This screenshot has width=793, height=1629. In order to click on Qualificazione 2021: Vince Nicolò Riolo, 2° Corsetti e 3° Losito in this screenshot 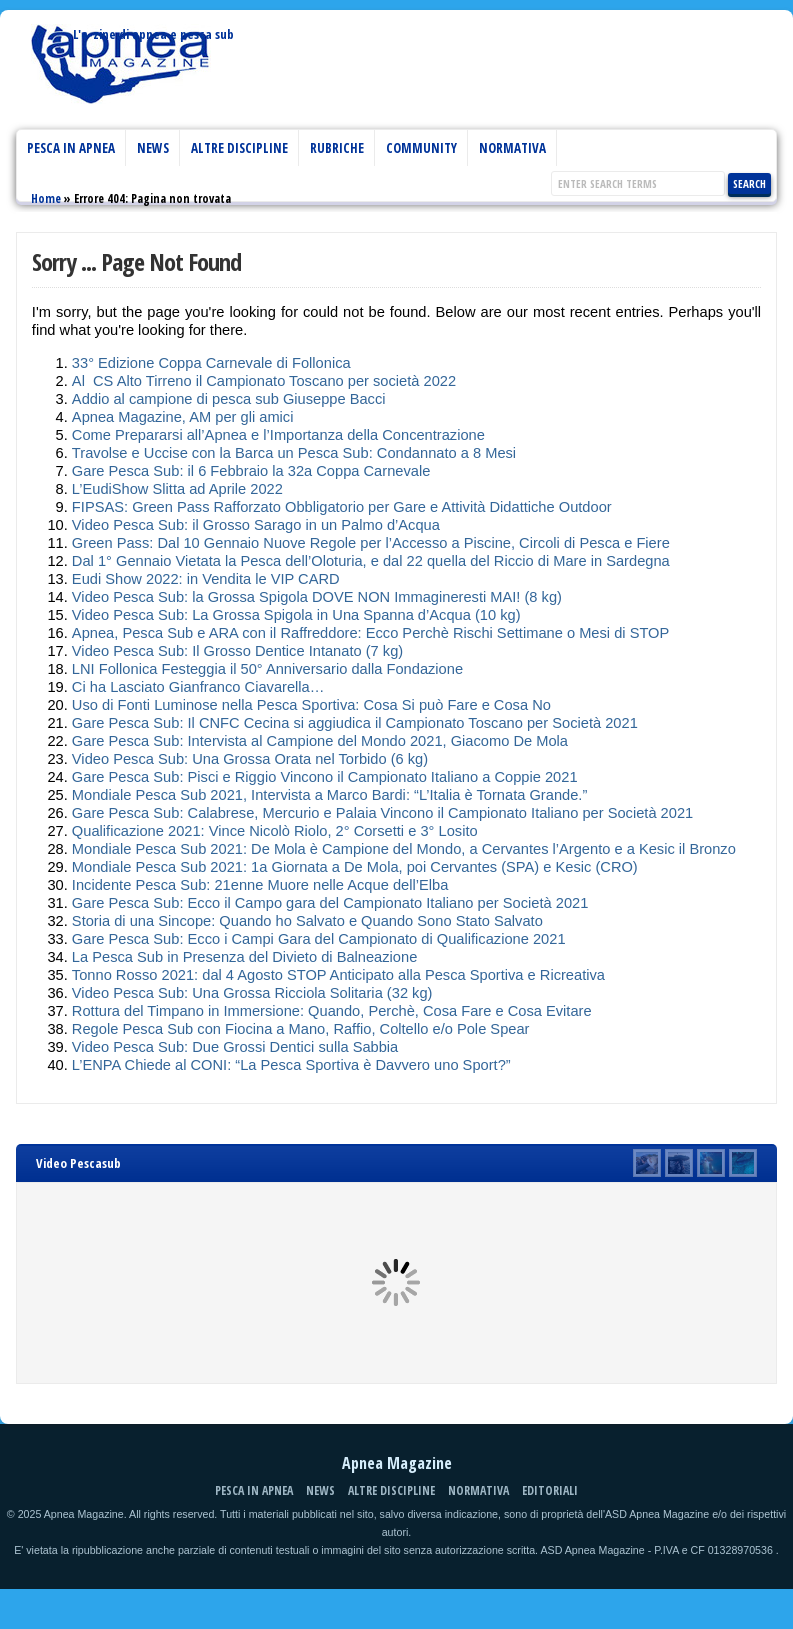, I will do `click(275, 831)`.